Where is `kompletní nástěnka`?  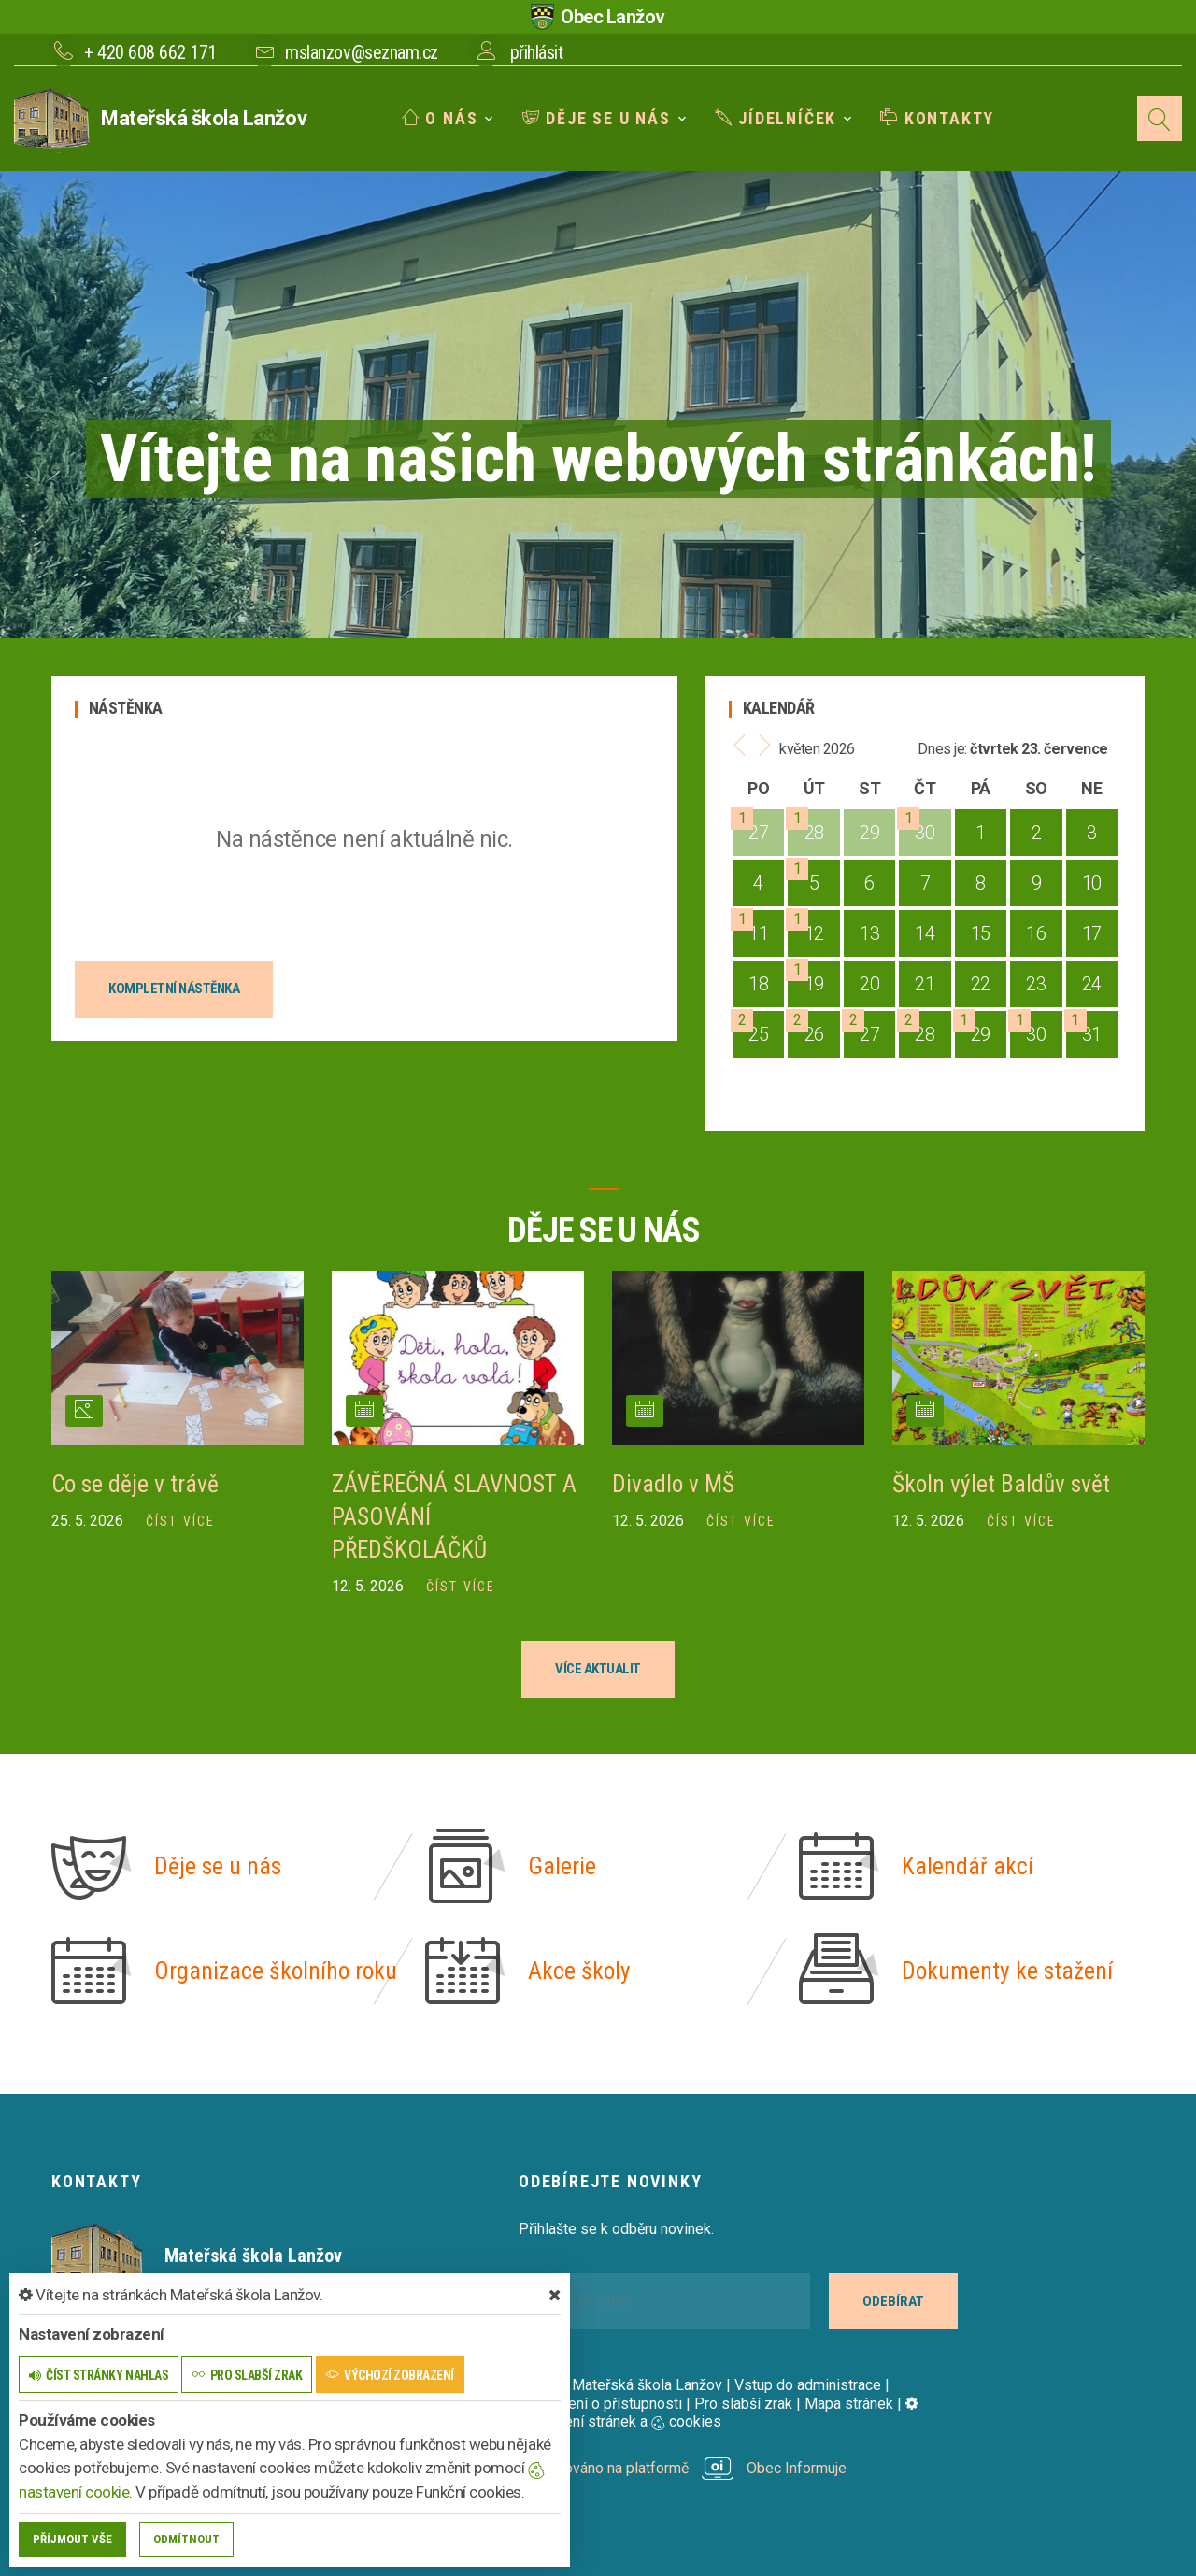 kompletní nástěnka is located at coordinates (173, 988).